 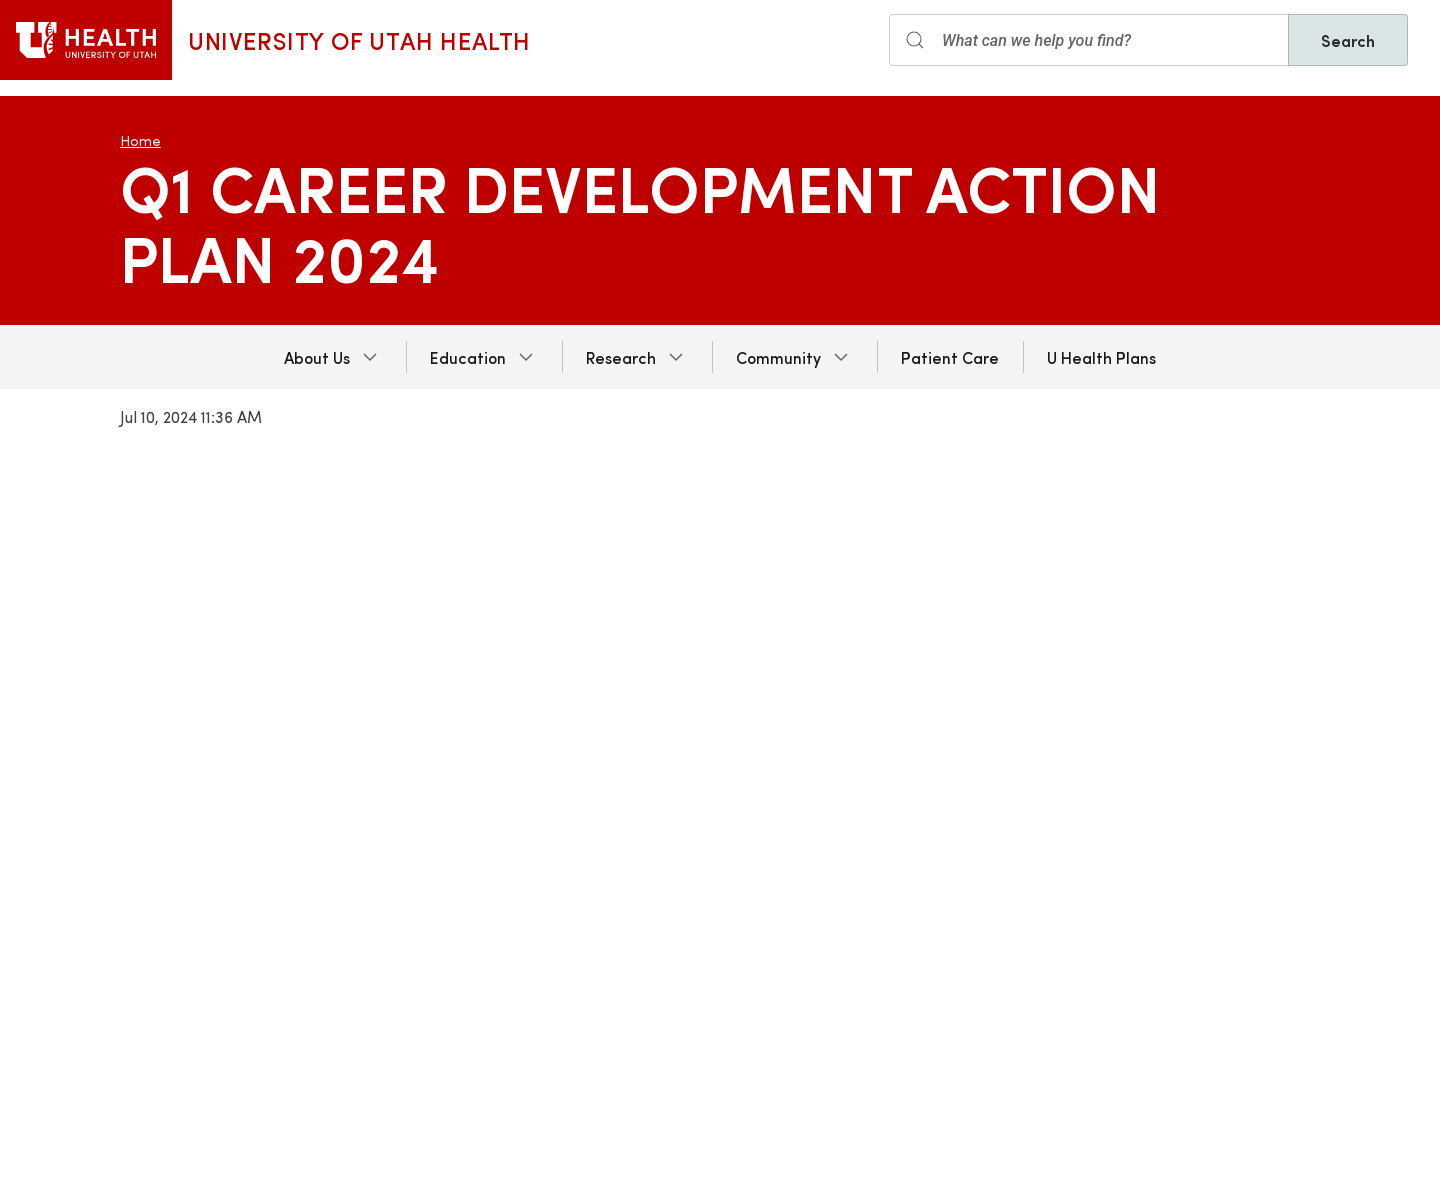 I want to click on Community, so click(x=778, y=357).